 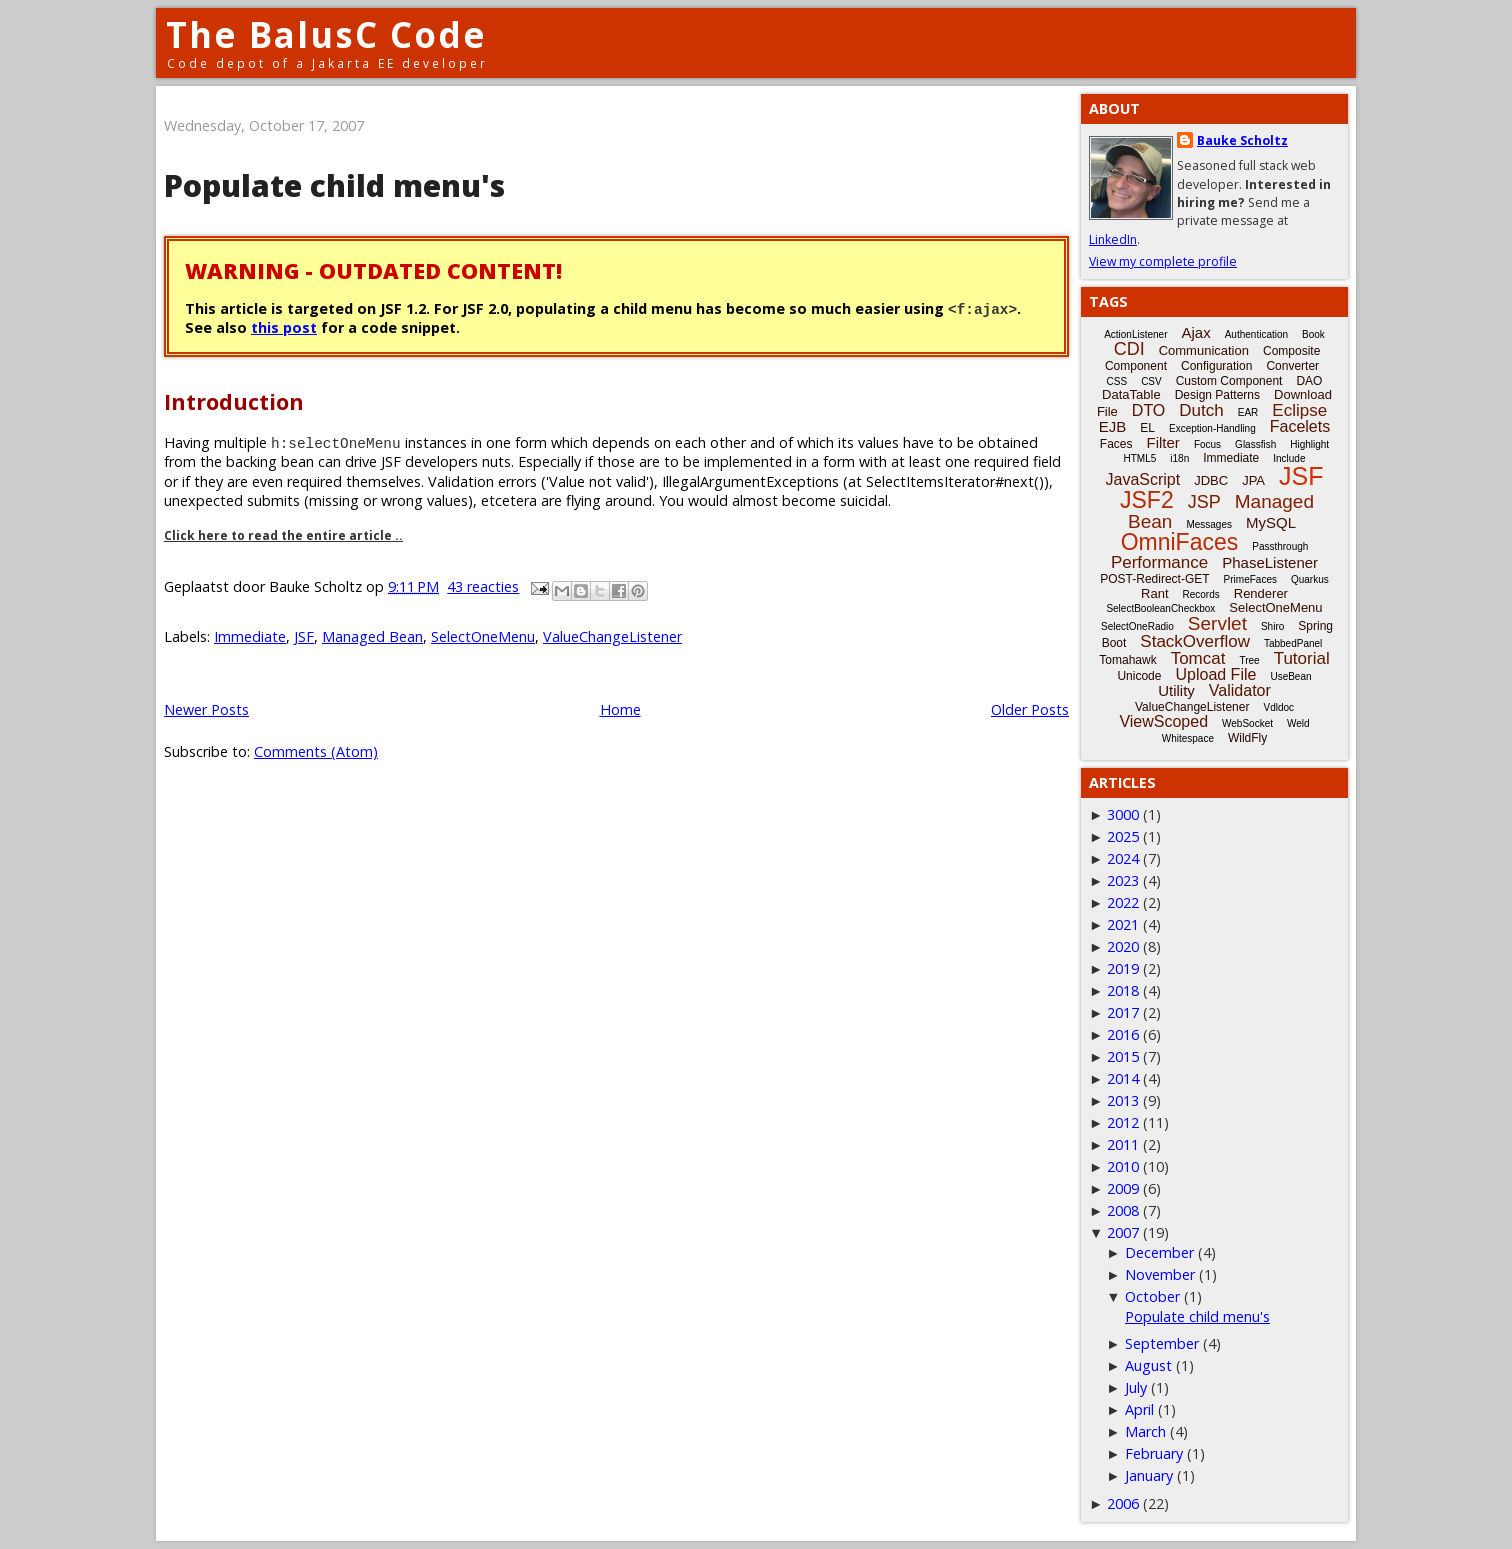 I want to click on WildFly, so click(x=1247, y=738).